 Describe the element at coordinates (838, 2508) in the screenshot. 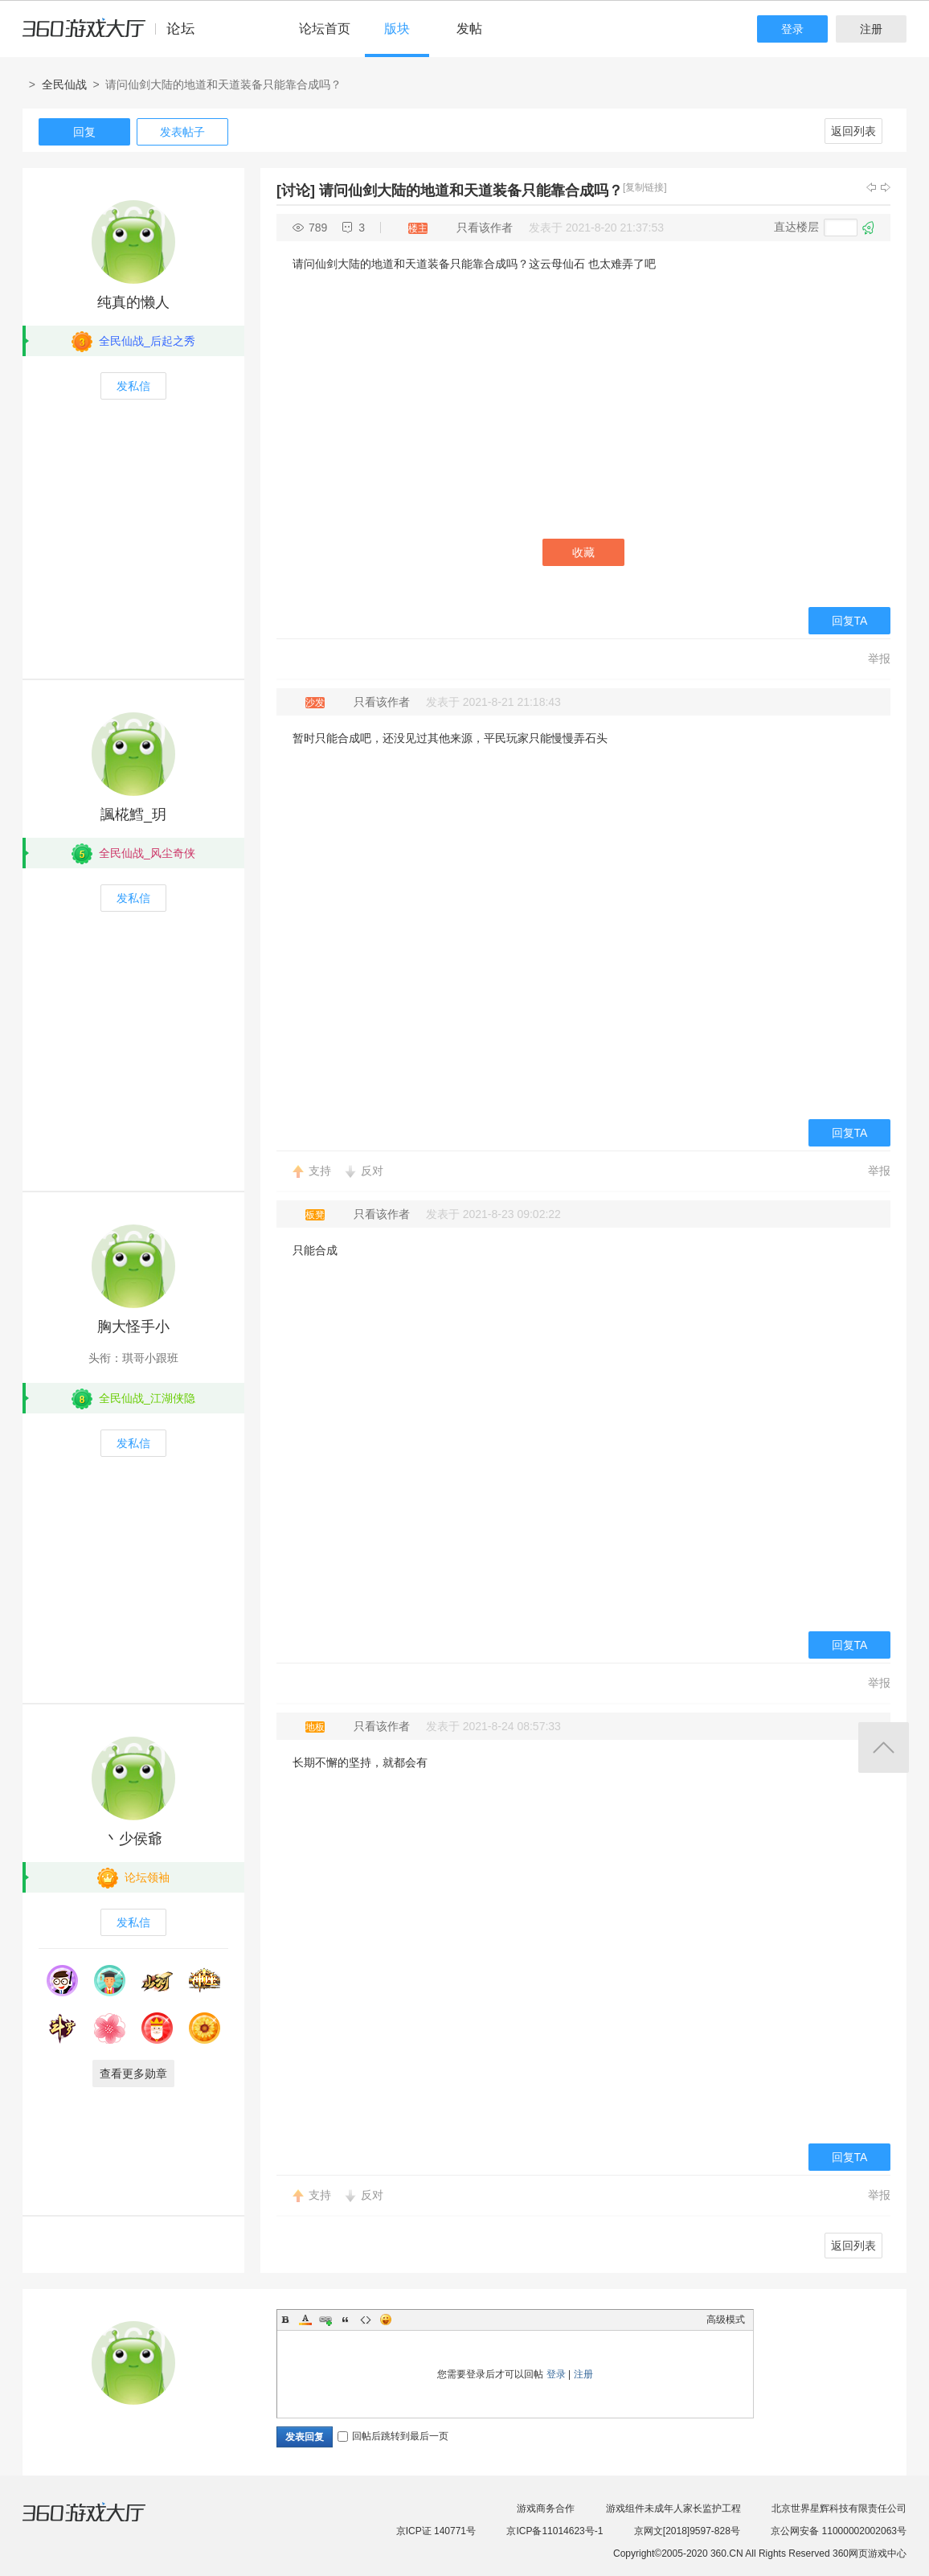

I see `北京世界星辉科技有限责任公司` at that location.